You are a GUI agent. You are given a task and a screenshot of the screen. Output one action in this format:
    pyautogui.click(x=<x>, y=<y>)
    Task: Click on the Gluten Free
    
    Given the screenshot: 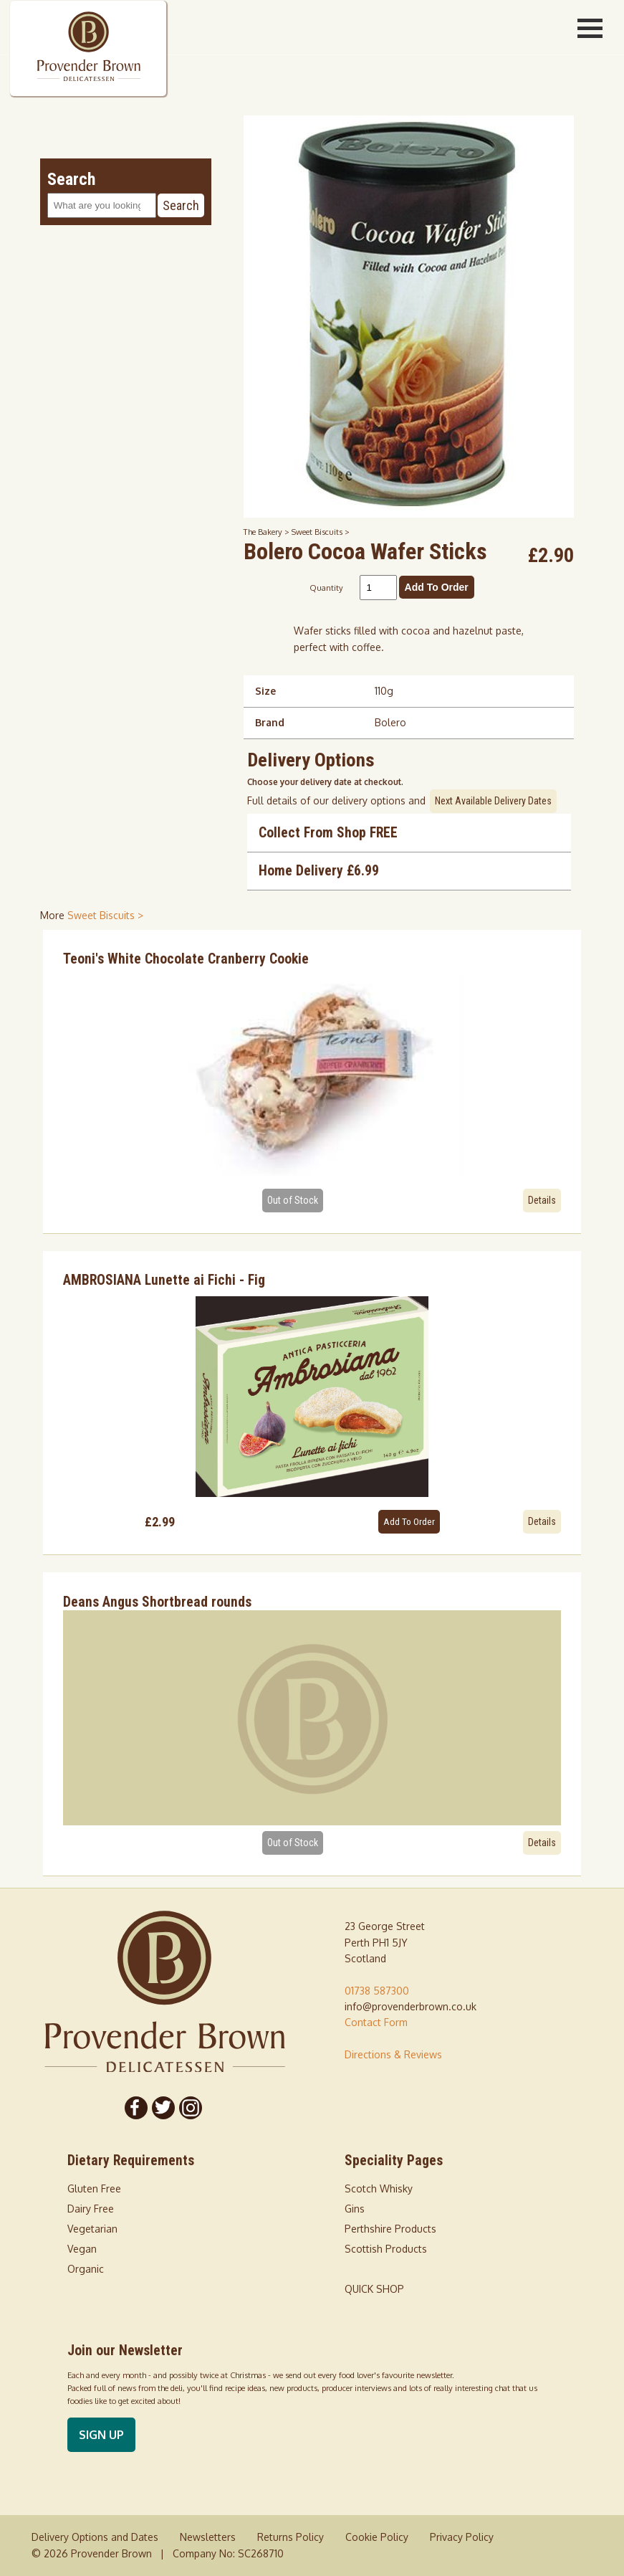 What is the action you would take?
    pyautogui.click(x=94, y=2188)
    